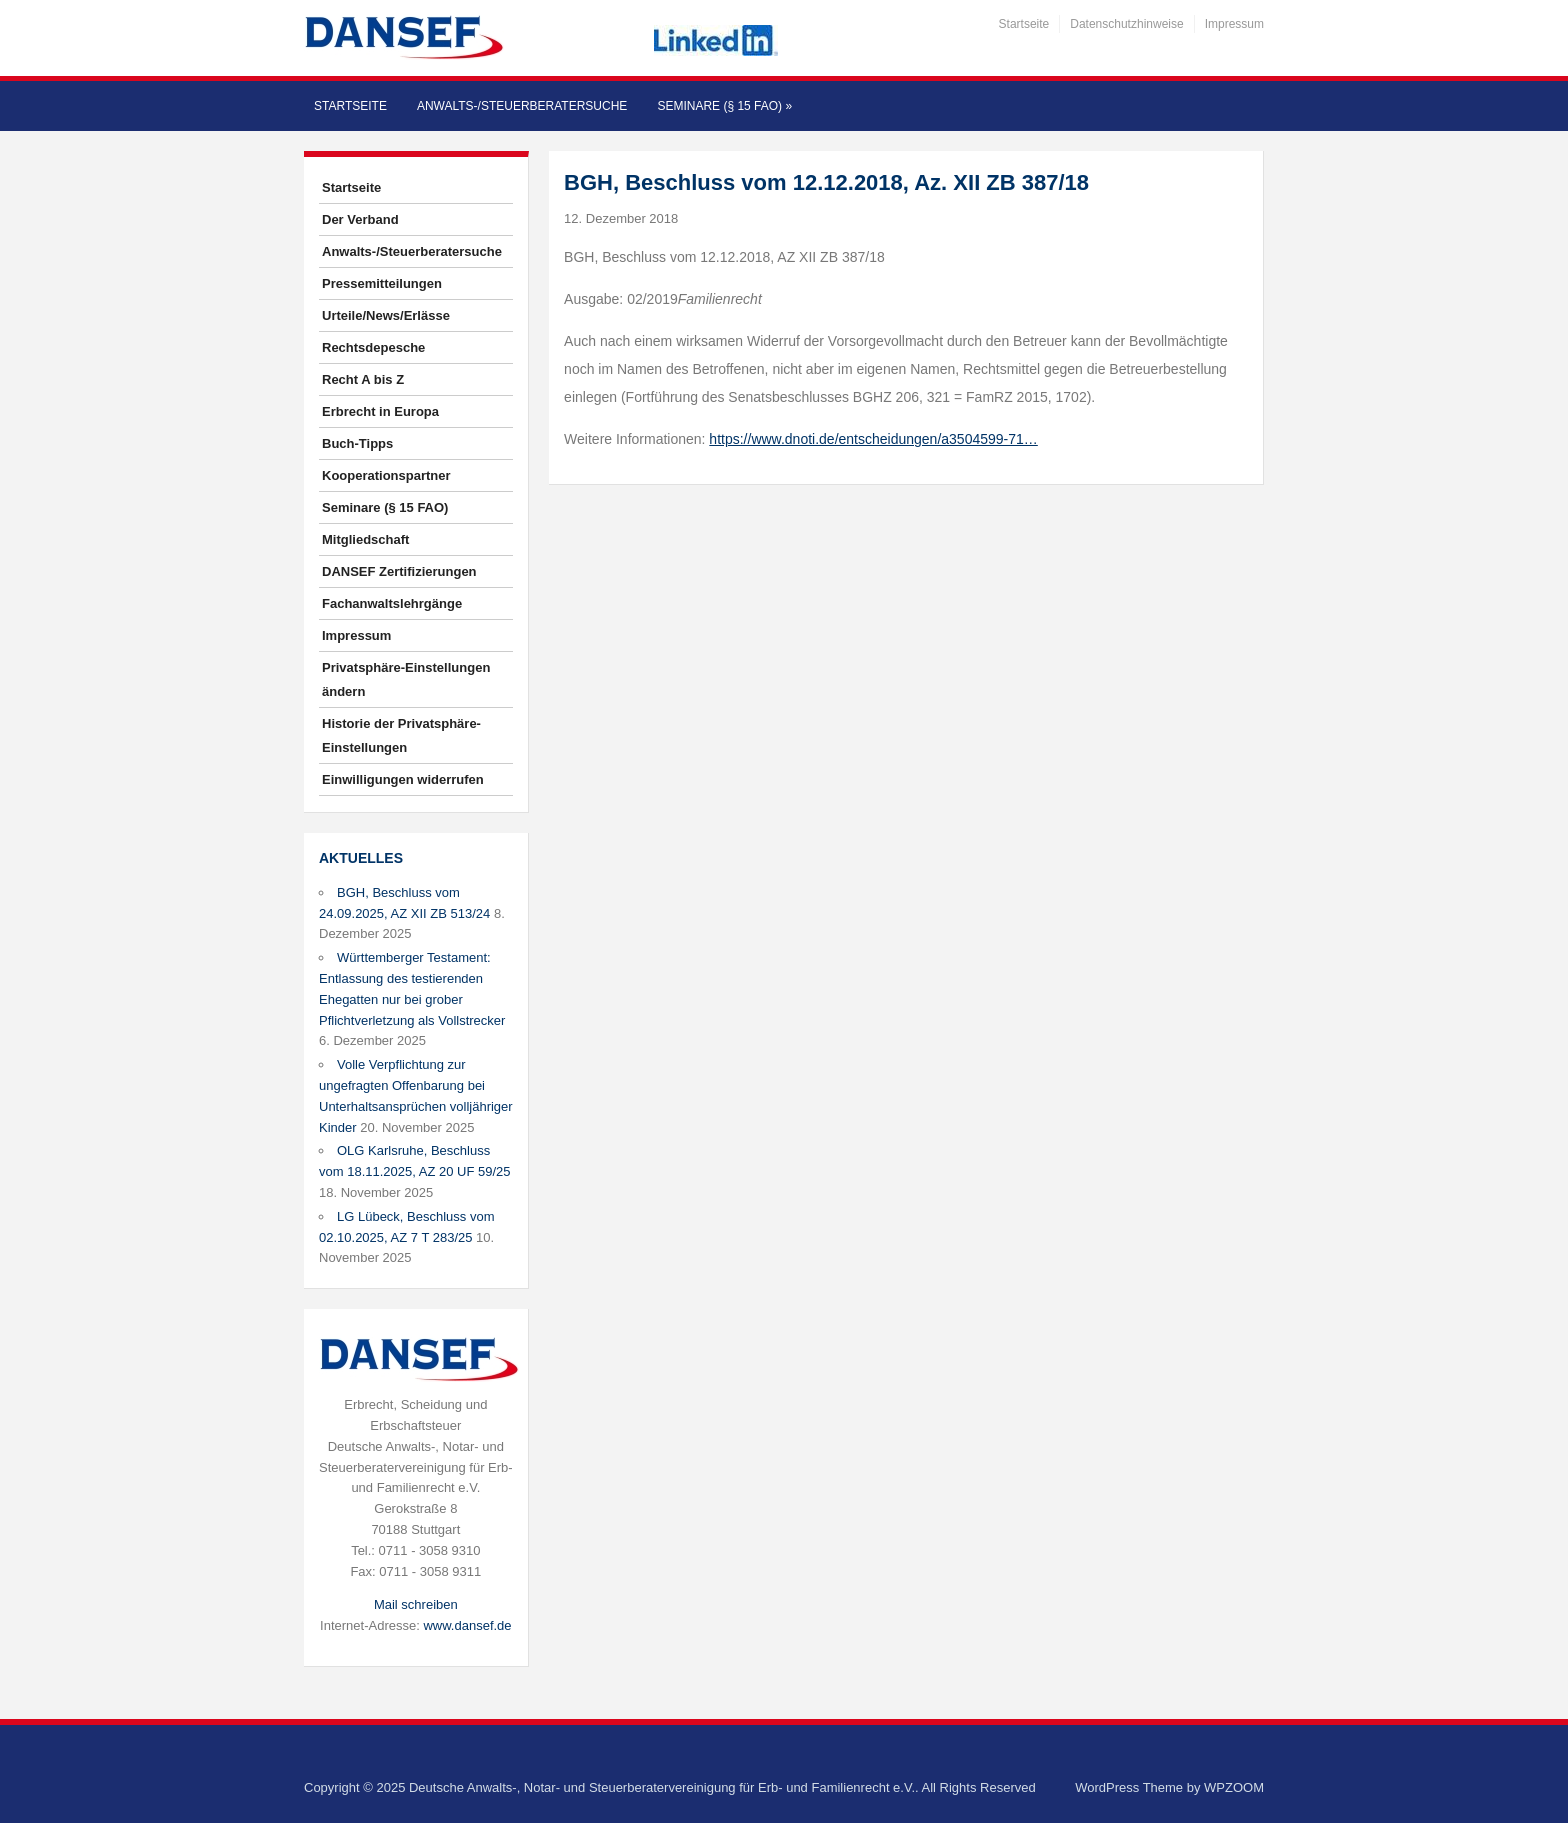  Describe the element at coordinates (386, 315) in the screenshot. I see `Urteile/News/Erlässe` at that location.